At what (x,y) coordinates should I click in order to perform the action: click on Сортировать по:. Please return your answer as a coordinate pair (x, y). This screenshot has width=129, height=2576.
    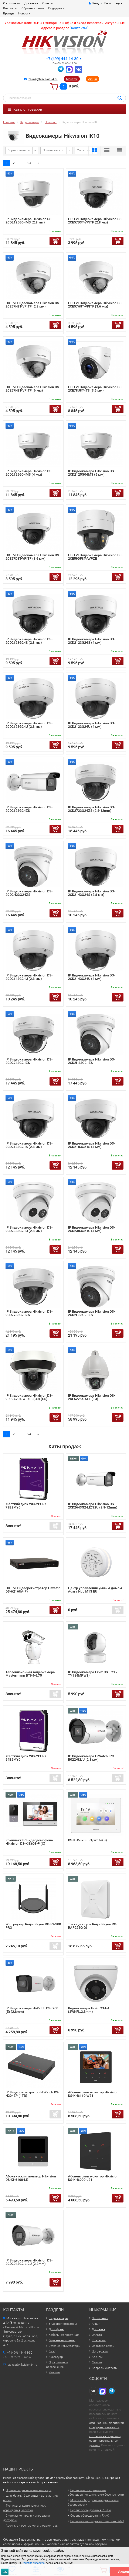
    Looking at the image, I should click on (19, 150).